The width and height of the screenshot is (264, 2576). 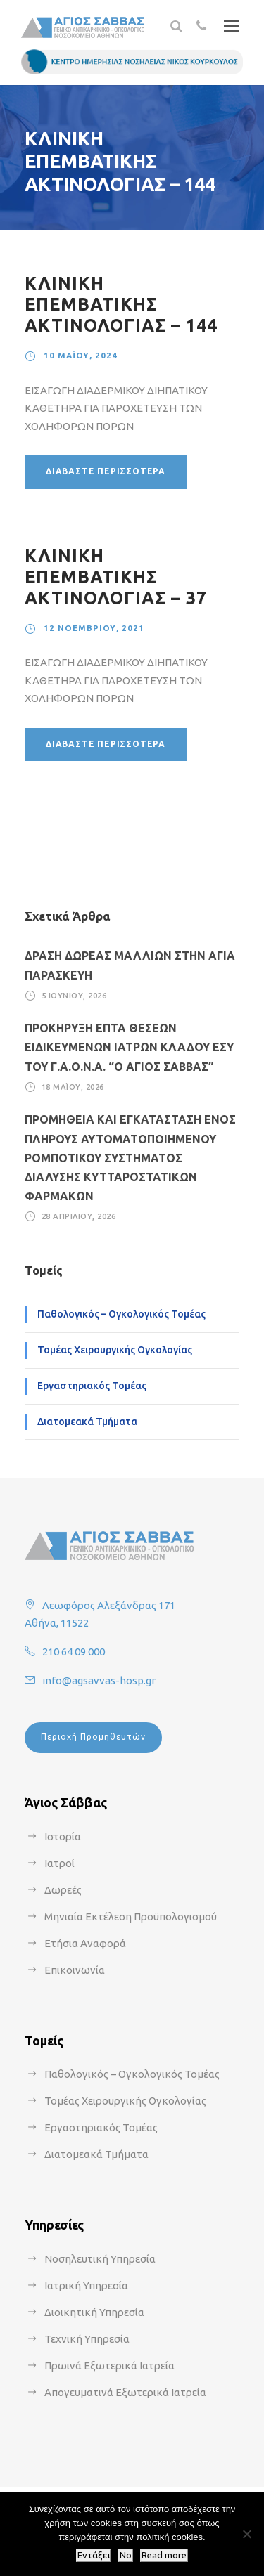 What do you see at coordinates (126, 2555) in the screenshot?
I see `No` at bounding box center [126, 2555].